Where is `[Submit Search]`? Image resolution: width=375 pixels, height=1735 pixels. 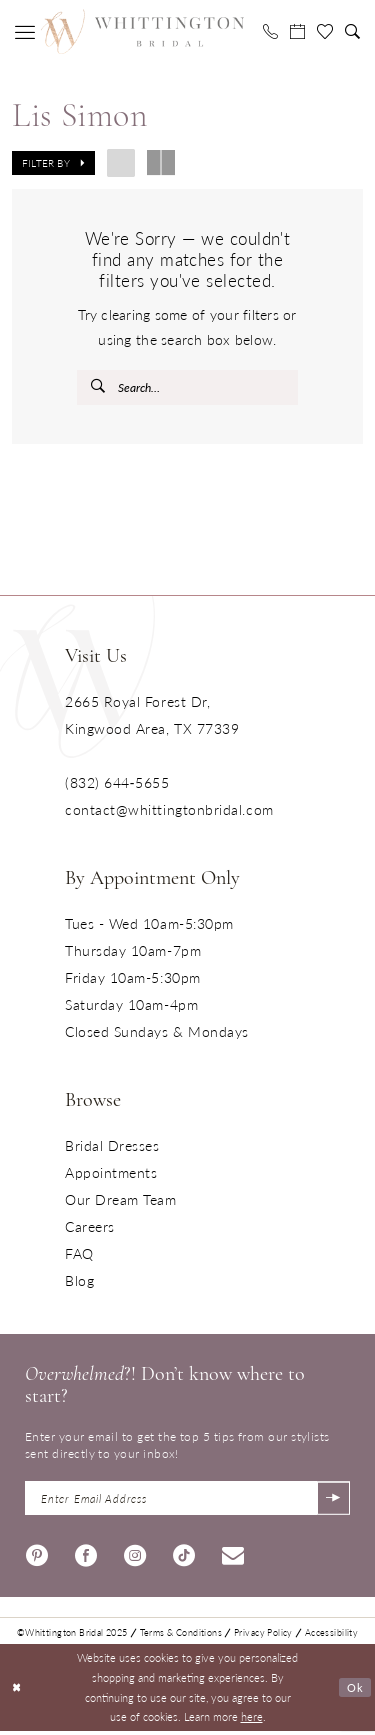 [Submit Search] is located at coordinates (99, 387).